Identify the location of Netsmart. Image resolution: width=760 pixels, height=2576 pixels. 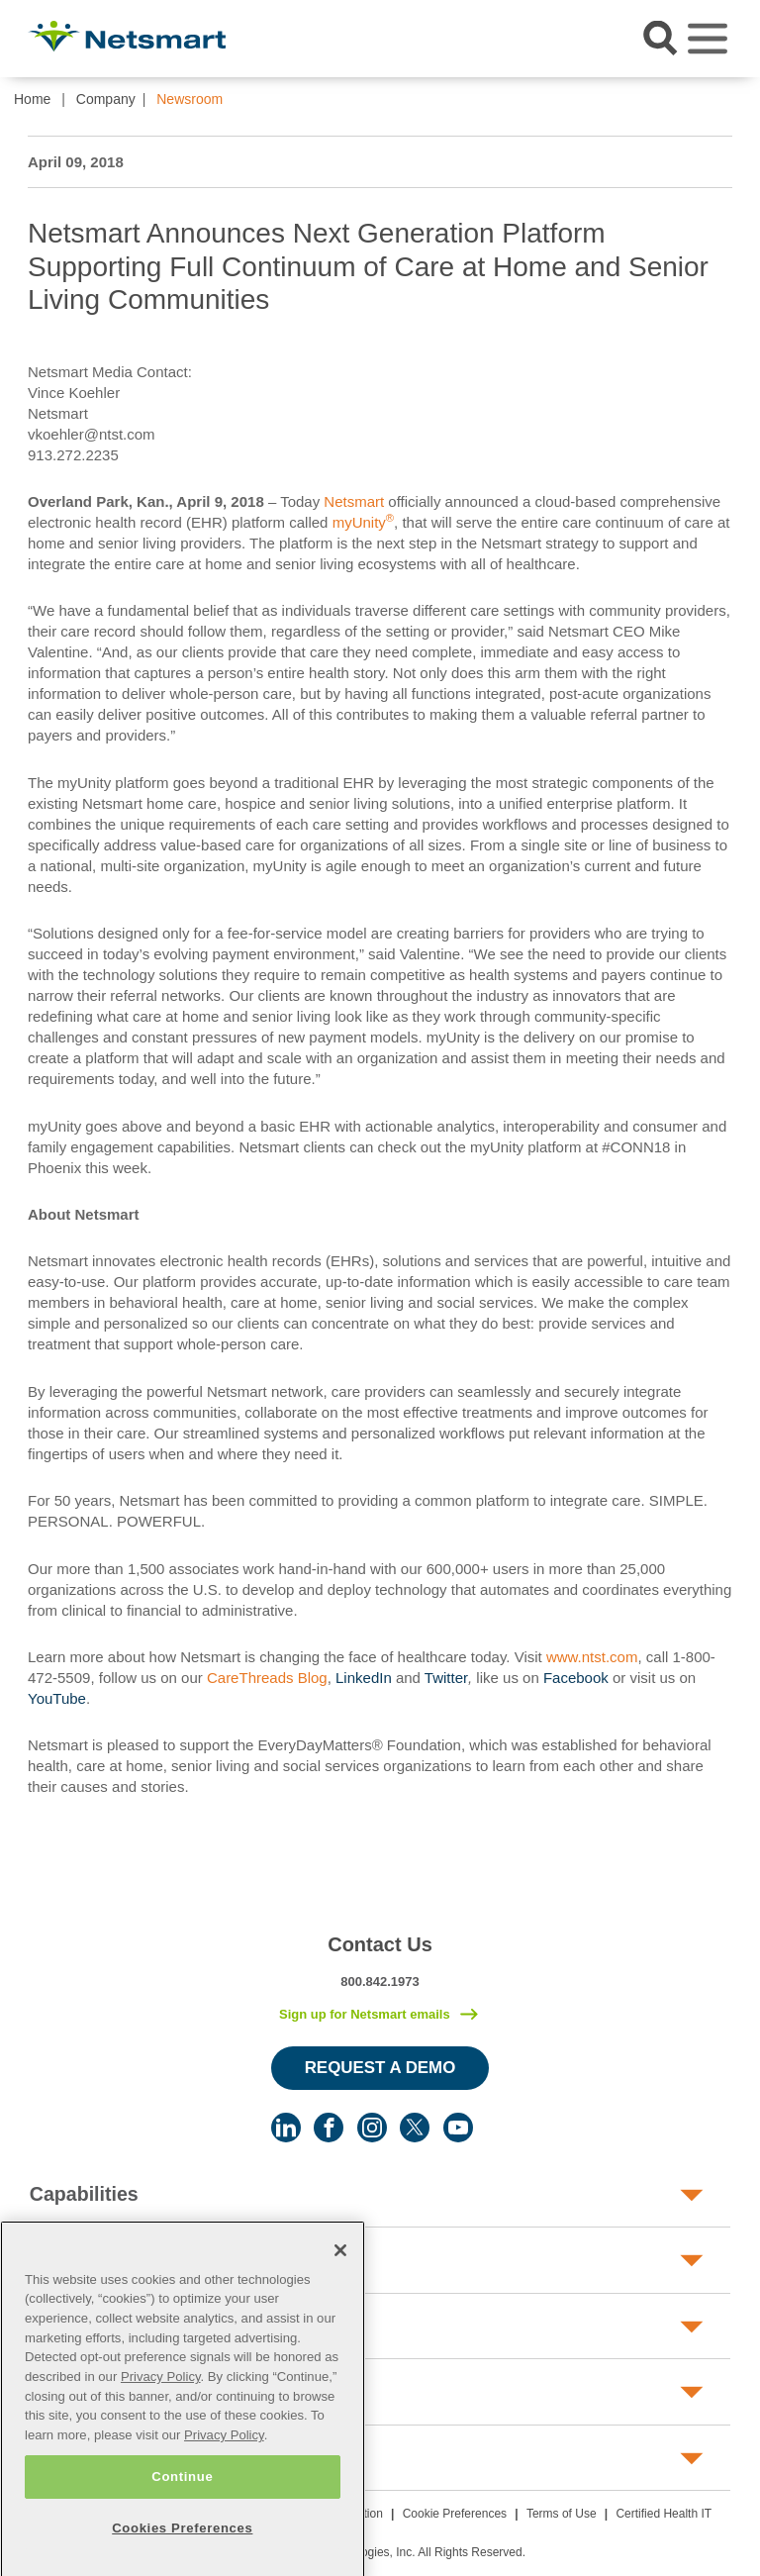
(356, 501).